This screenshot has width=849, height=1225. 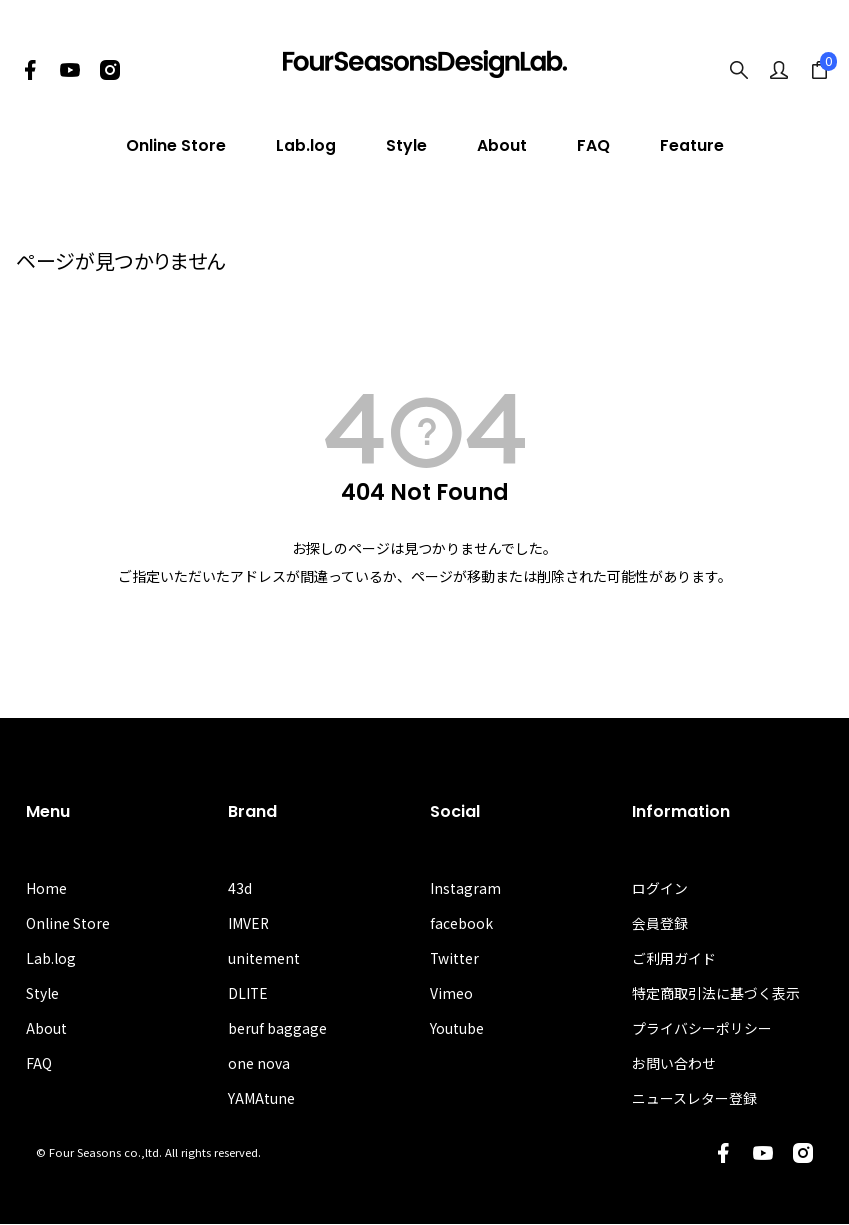 What do you see at coordinates (248, 994) in the screenshot?
I see `DLITE` at bounding box center [248, 994].